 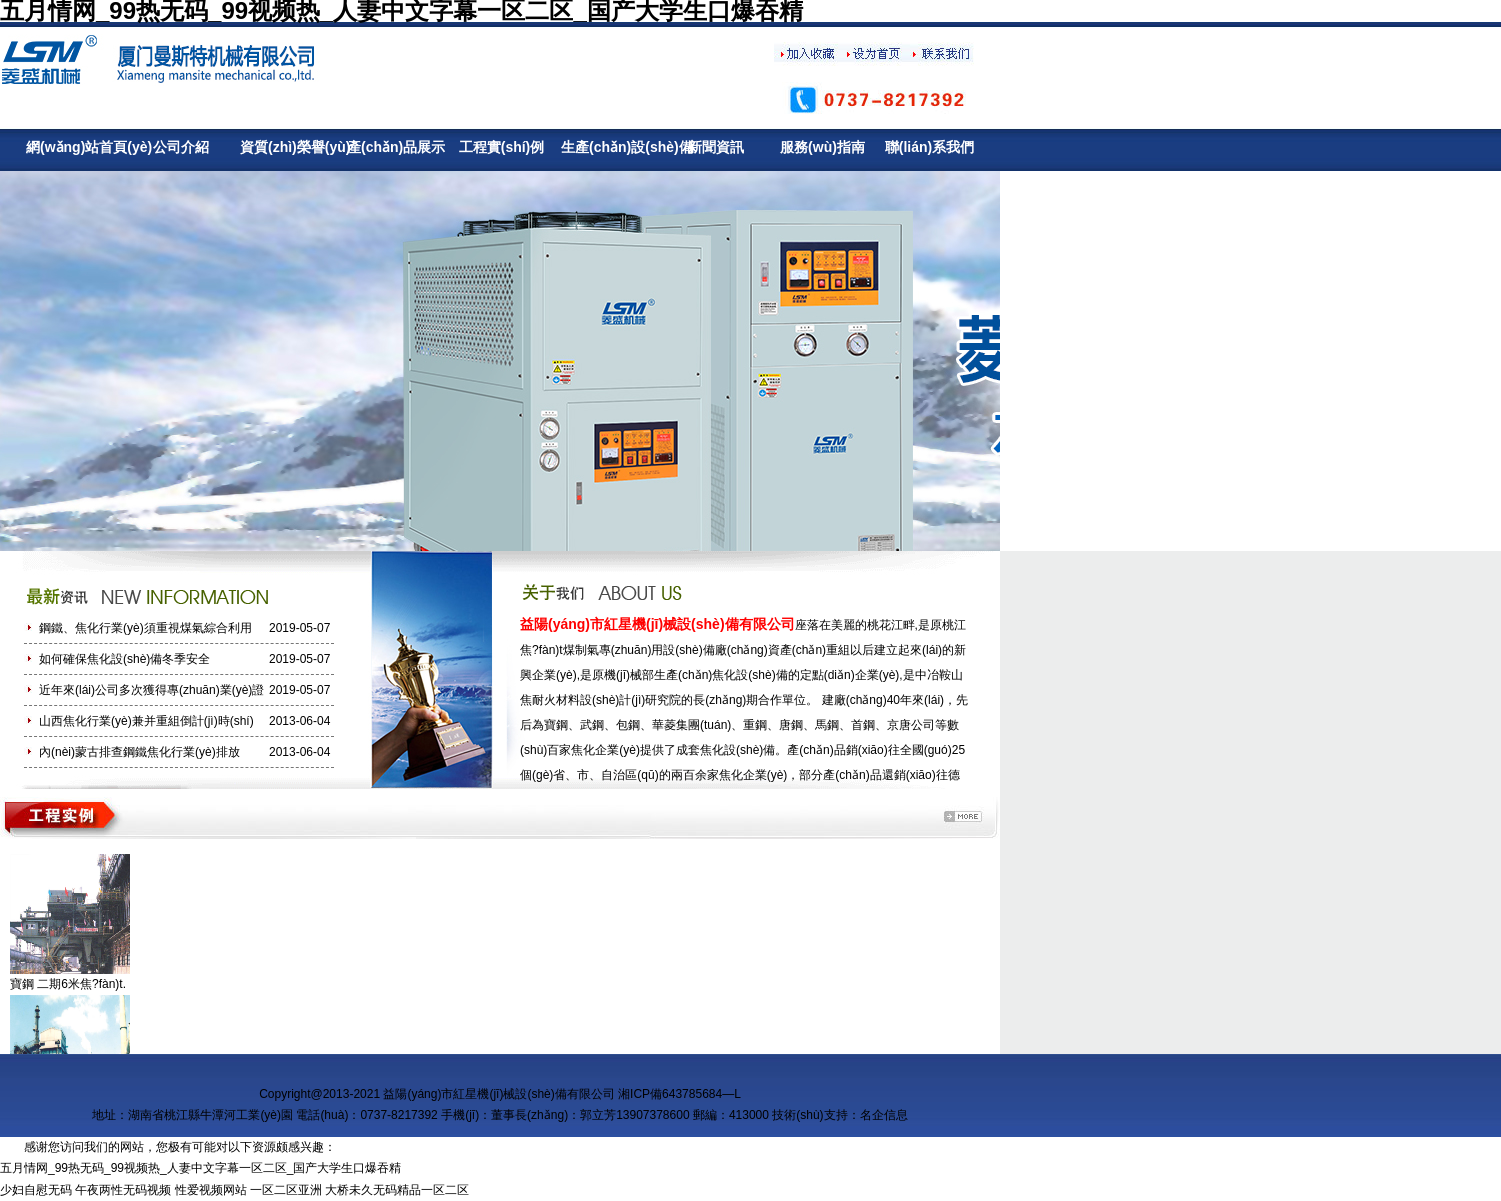 I want to click on 產(chǎn)品展示, so click(x=394, y=147).